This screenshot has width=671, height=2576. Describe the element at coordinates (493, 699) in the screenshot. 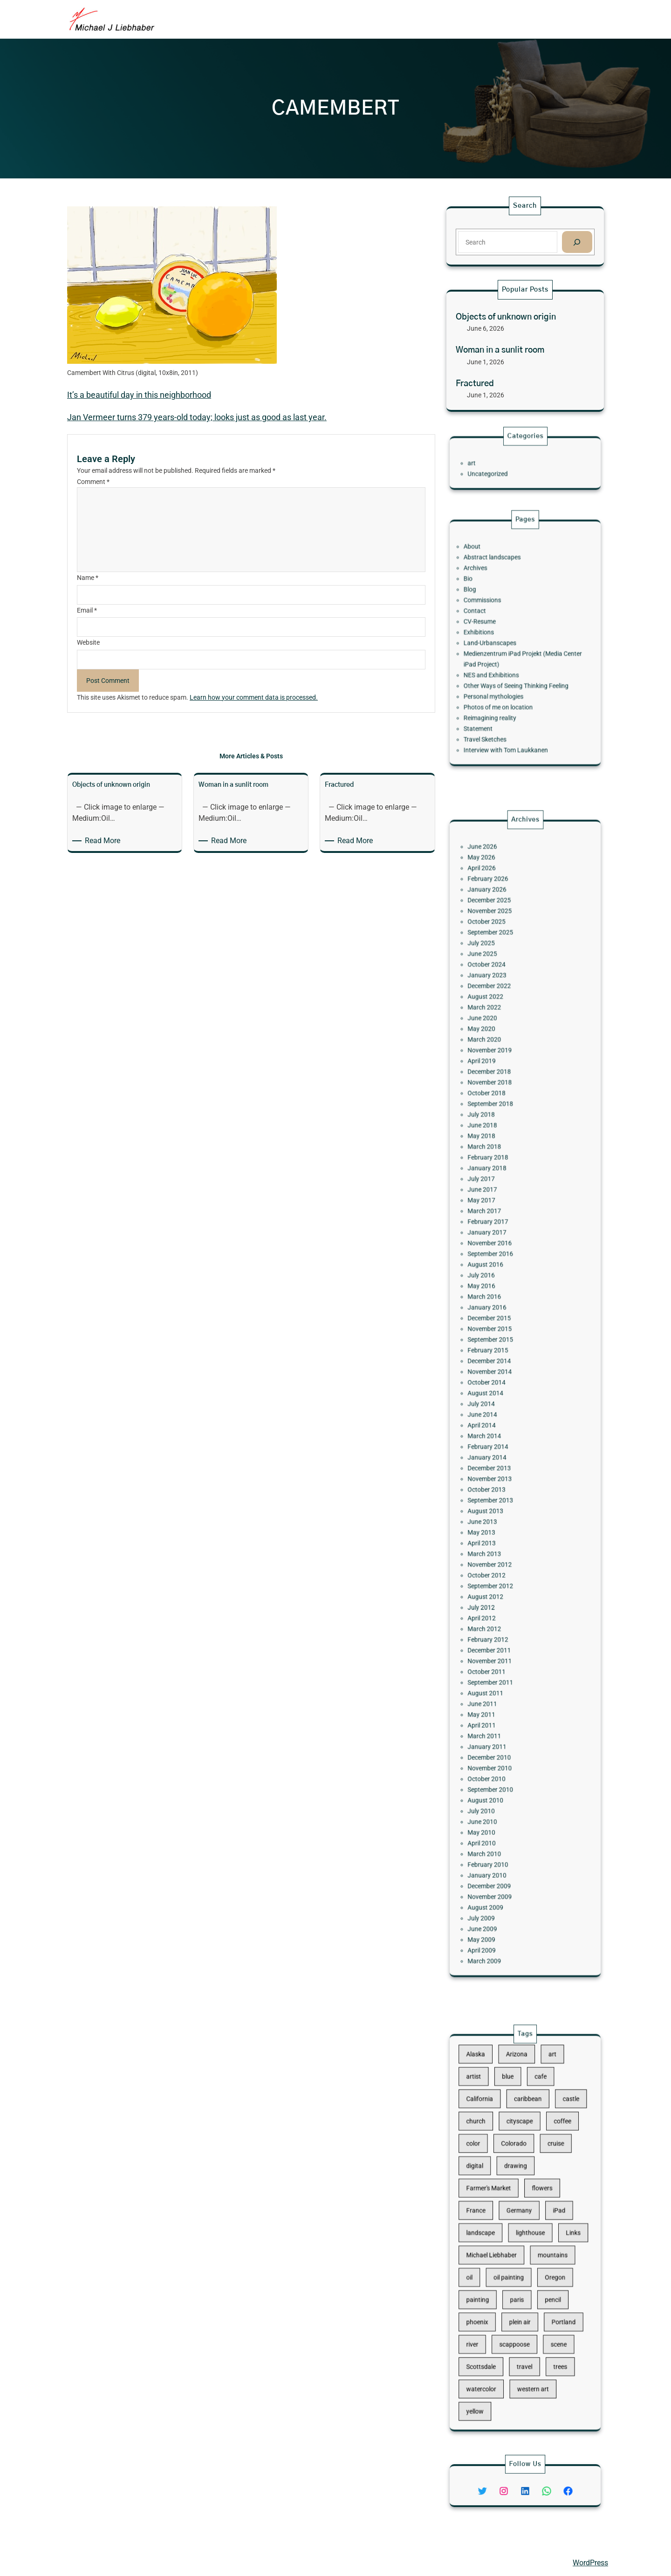

I see `Statement` at that location.